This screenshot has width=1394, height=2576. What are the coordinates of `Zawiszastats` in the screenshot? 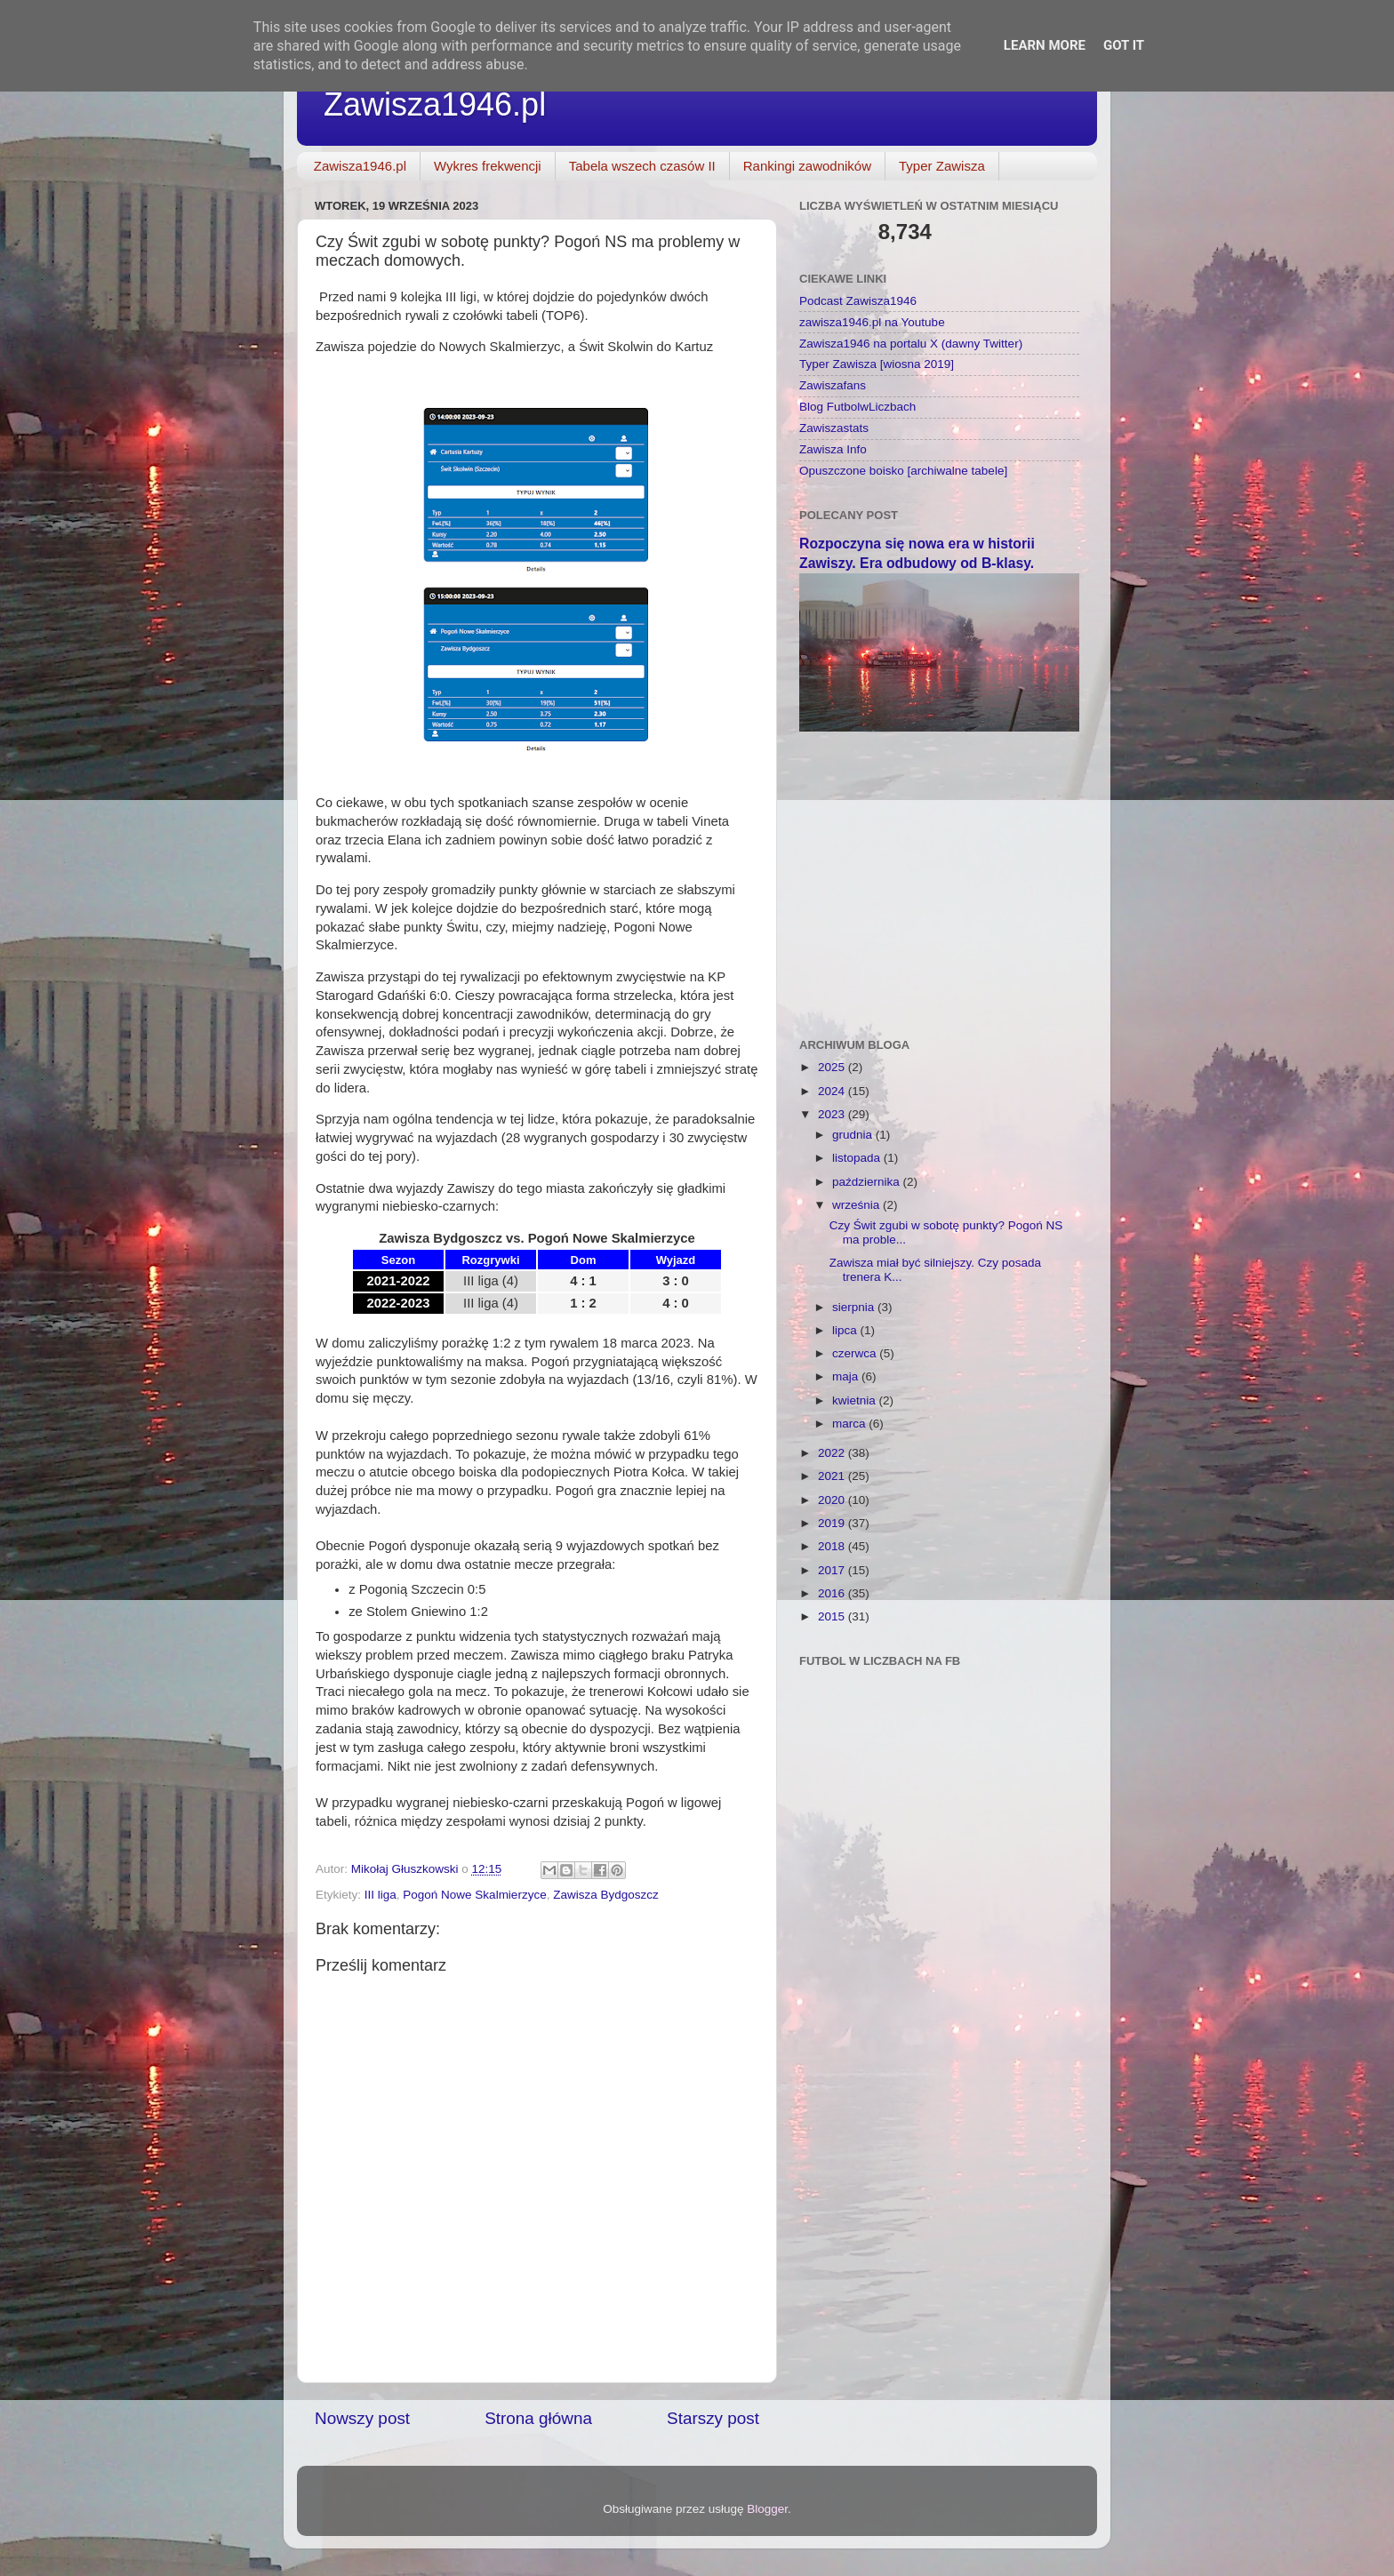 It's located at (834, 428).